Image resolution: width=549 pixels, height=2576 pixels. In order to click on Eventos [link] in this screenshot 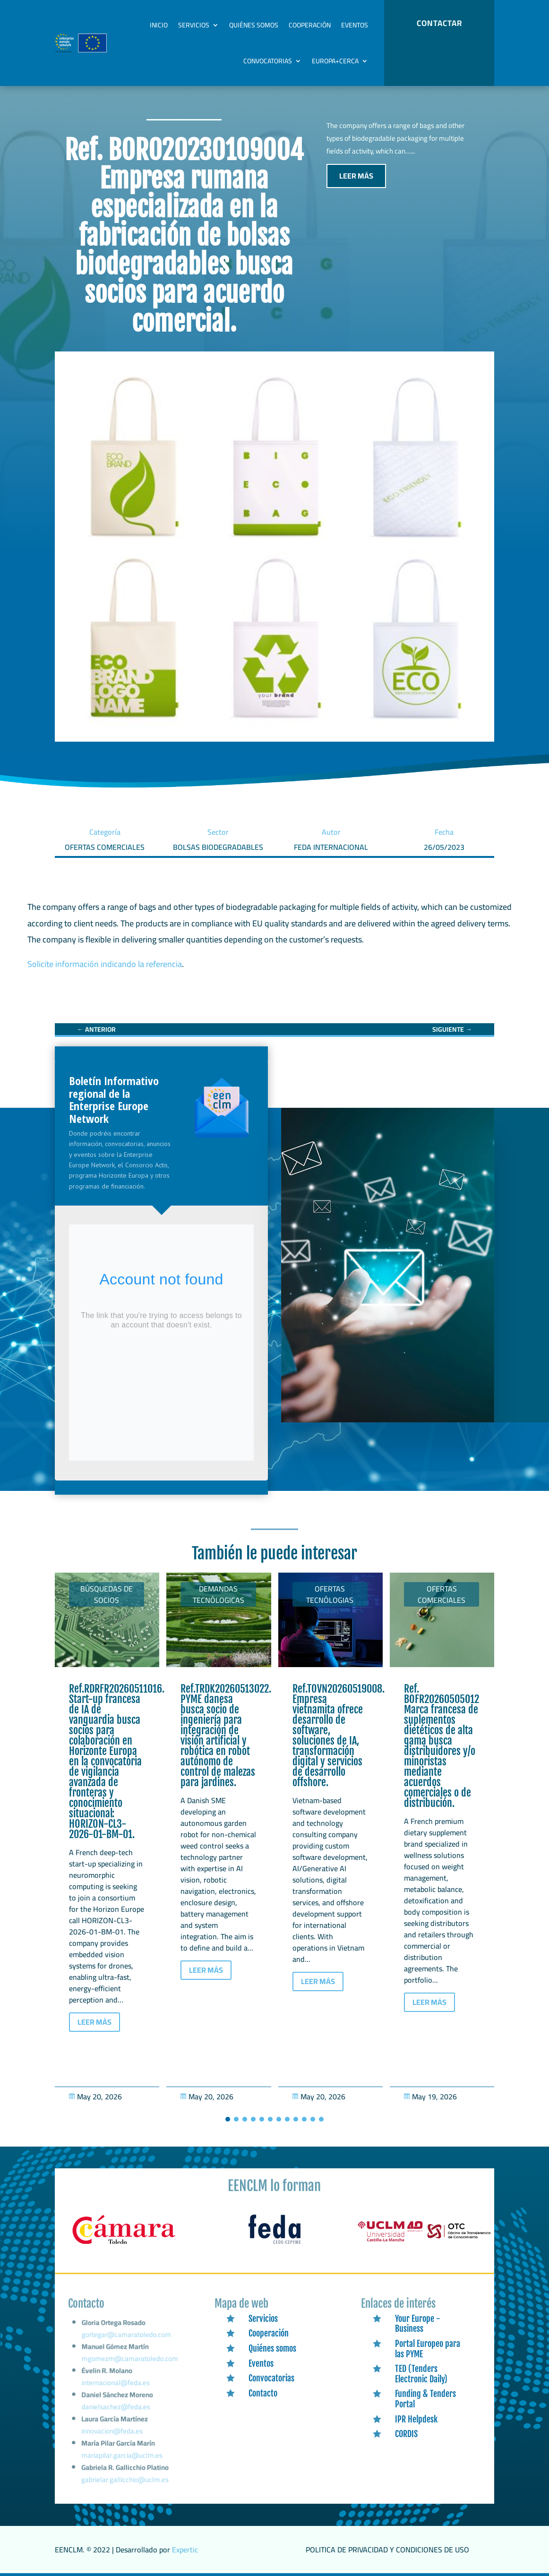, I will do `click(354, 25)`.